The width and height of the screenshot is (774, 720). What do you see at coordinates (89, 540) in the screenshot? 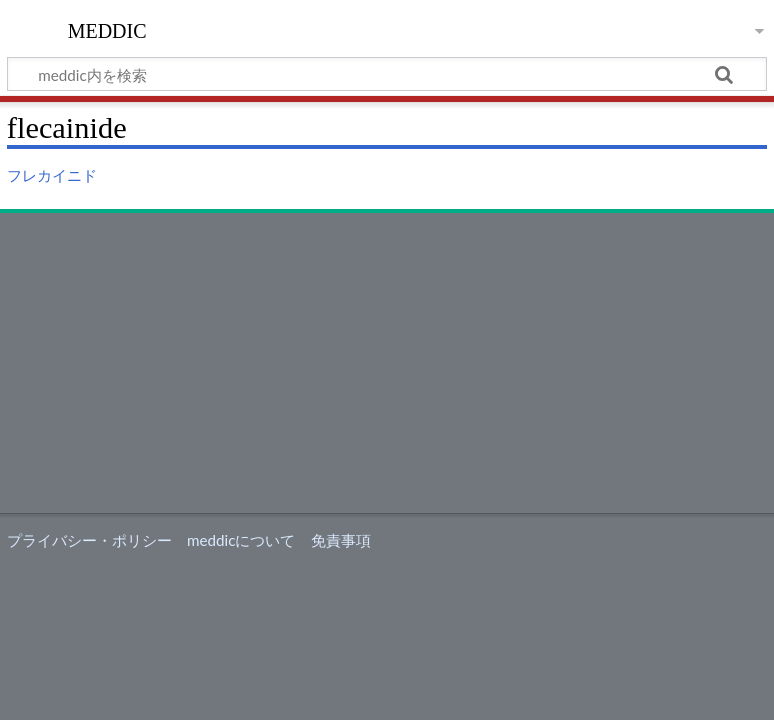
I see `プライバシー・ポリシー` at bounding box center [89, 540].